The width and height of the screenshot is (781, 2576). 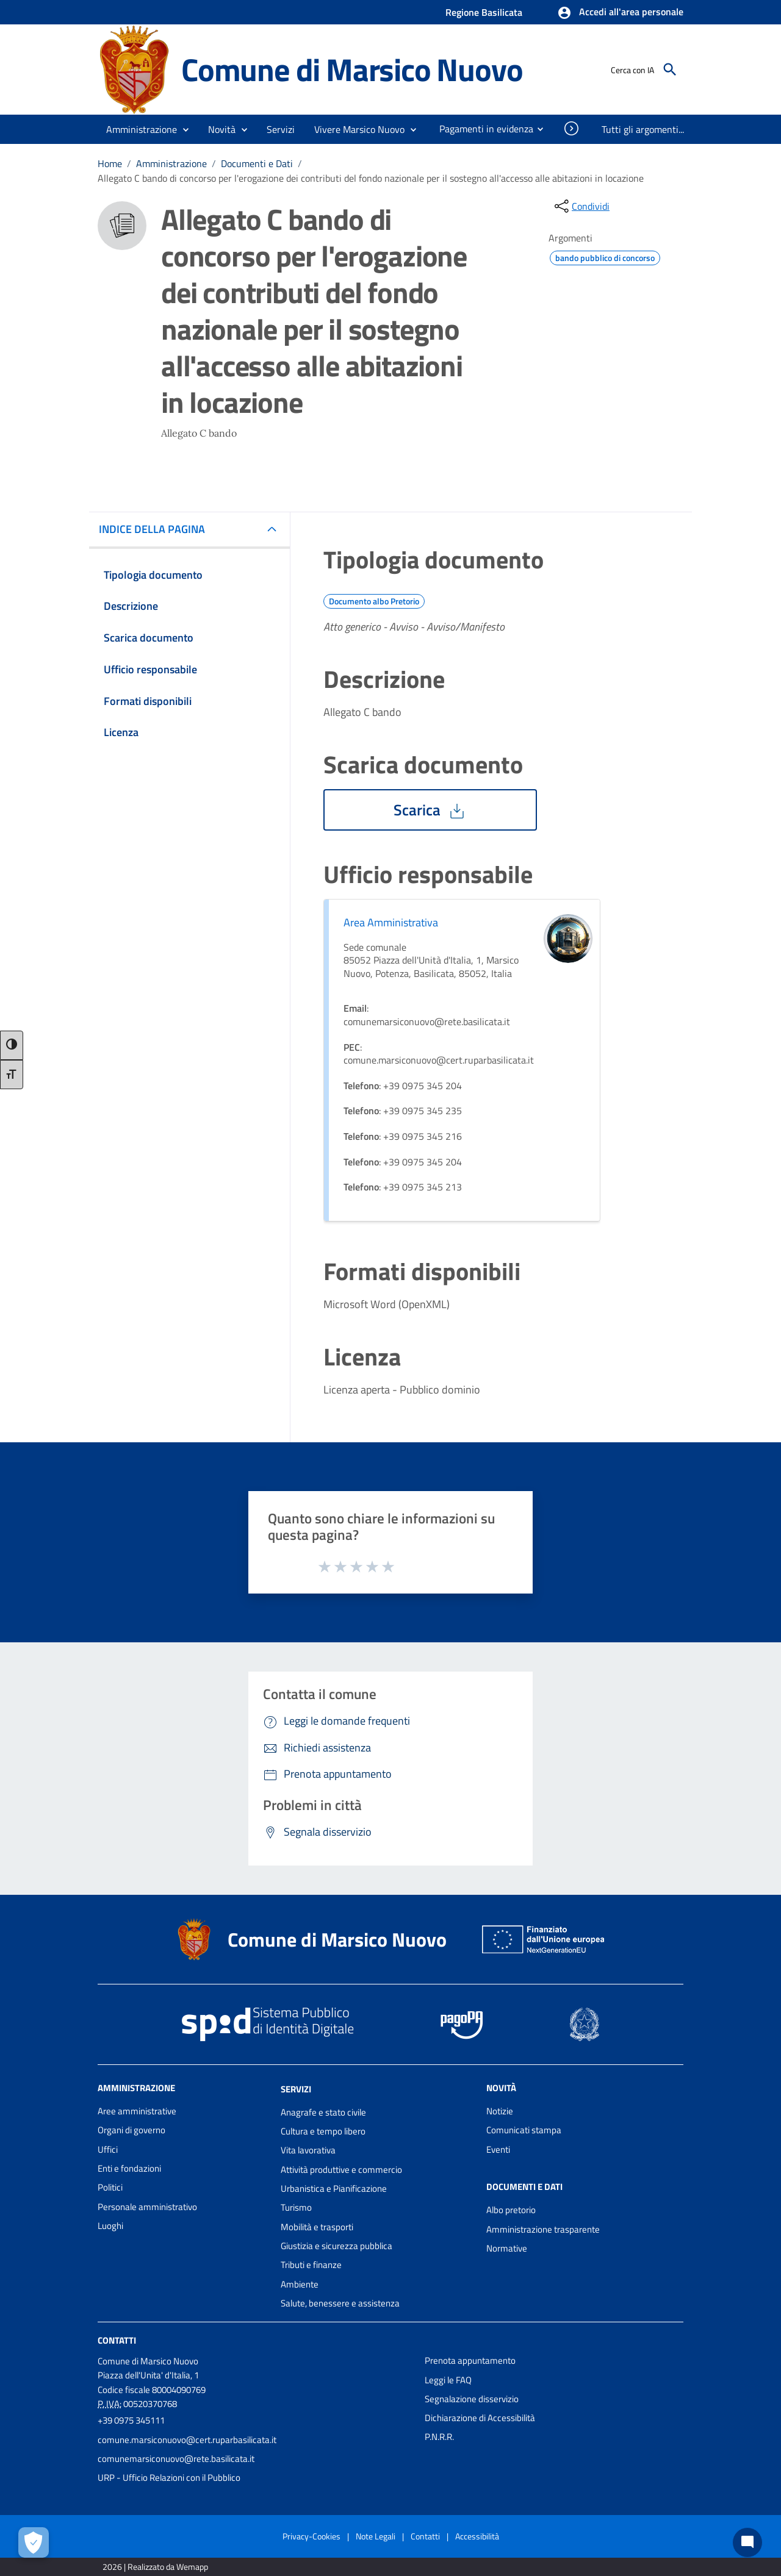 I want to click on [condividi sui social], so click(x=581, y=206).